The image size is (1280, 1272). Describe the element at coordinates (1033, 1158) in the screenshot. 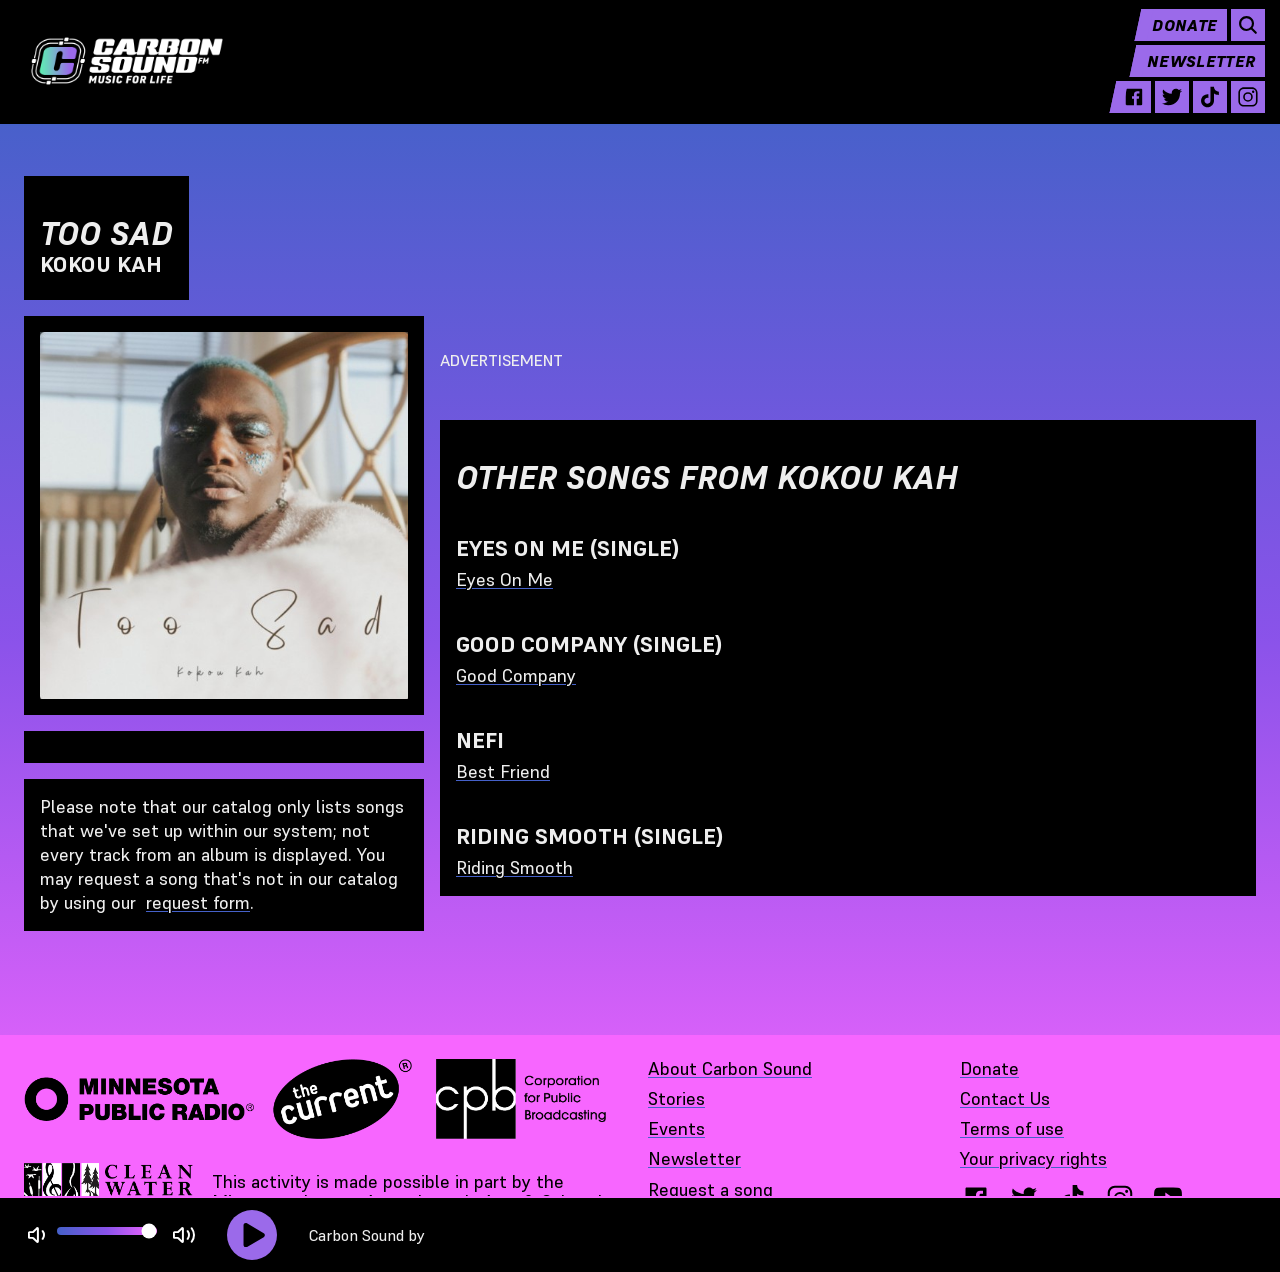

I see `Your privacy rights [Your privacy rights - link opens in a new tab]` at that location.